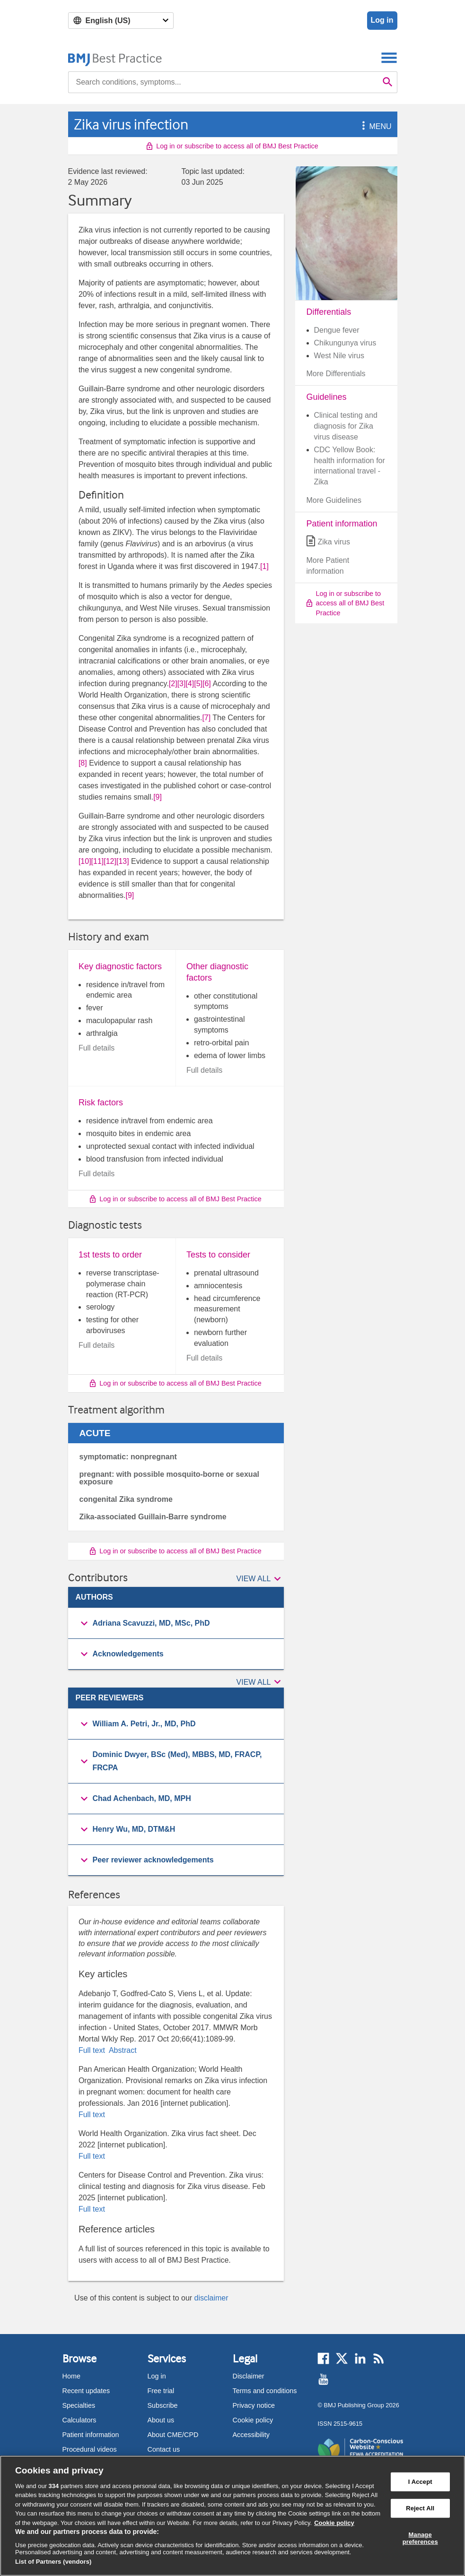 The height and width of the screenshot is (2576, 465). I want to click on [button], so click(362, 126).